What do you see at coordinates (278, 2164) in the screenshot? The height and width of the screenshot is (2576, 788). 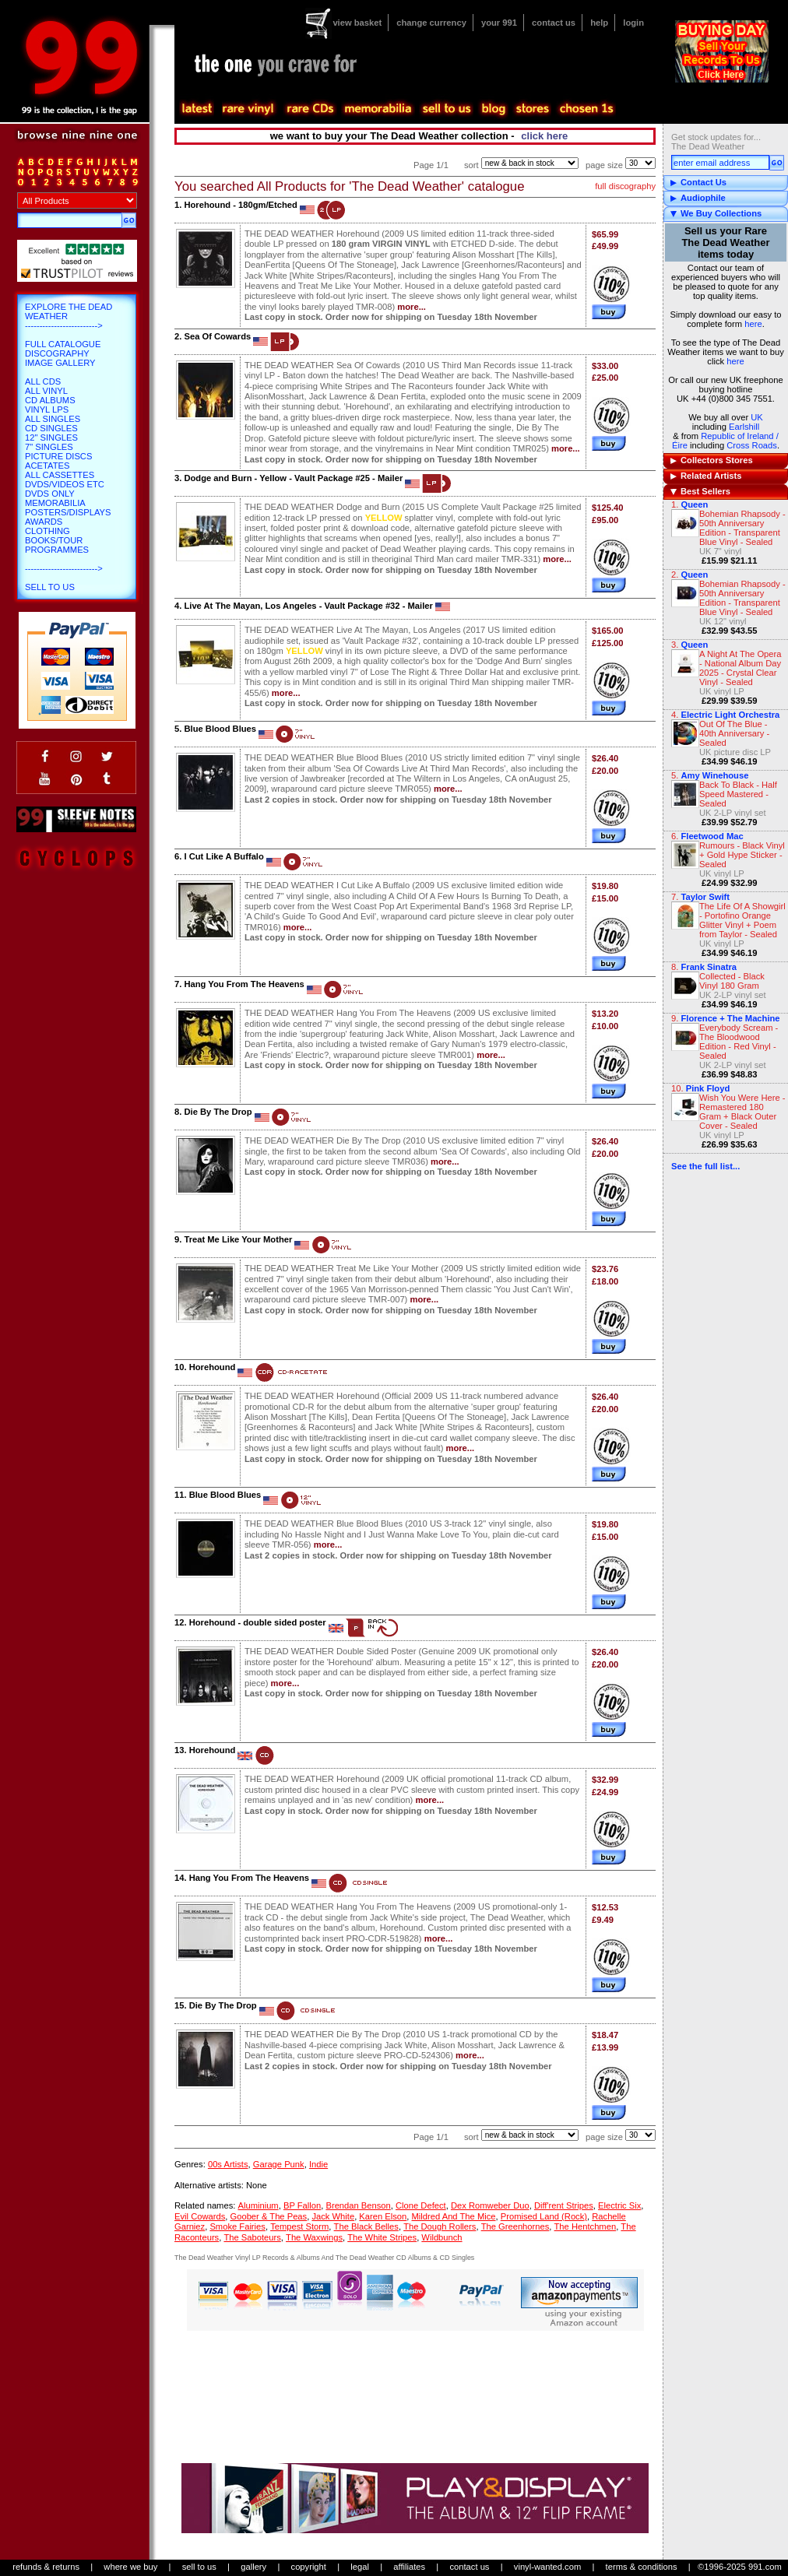 I see `Garage Punk` at bounding box center [278, 2164].